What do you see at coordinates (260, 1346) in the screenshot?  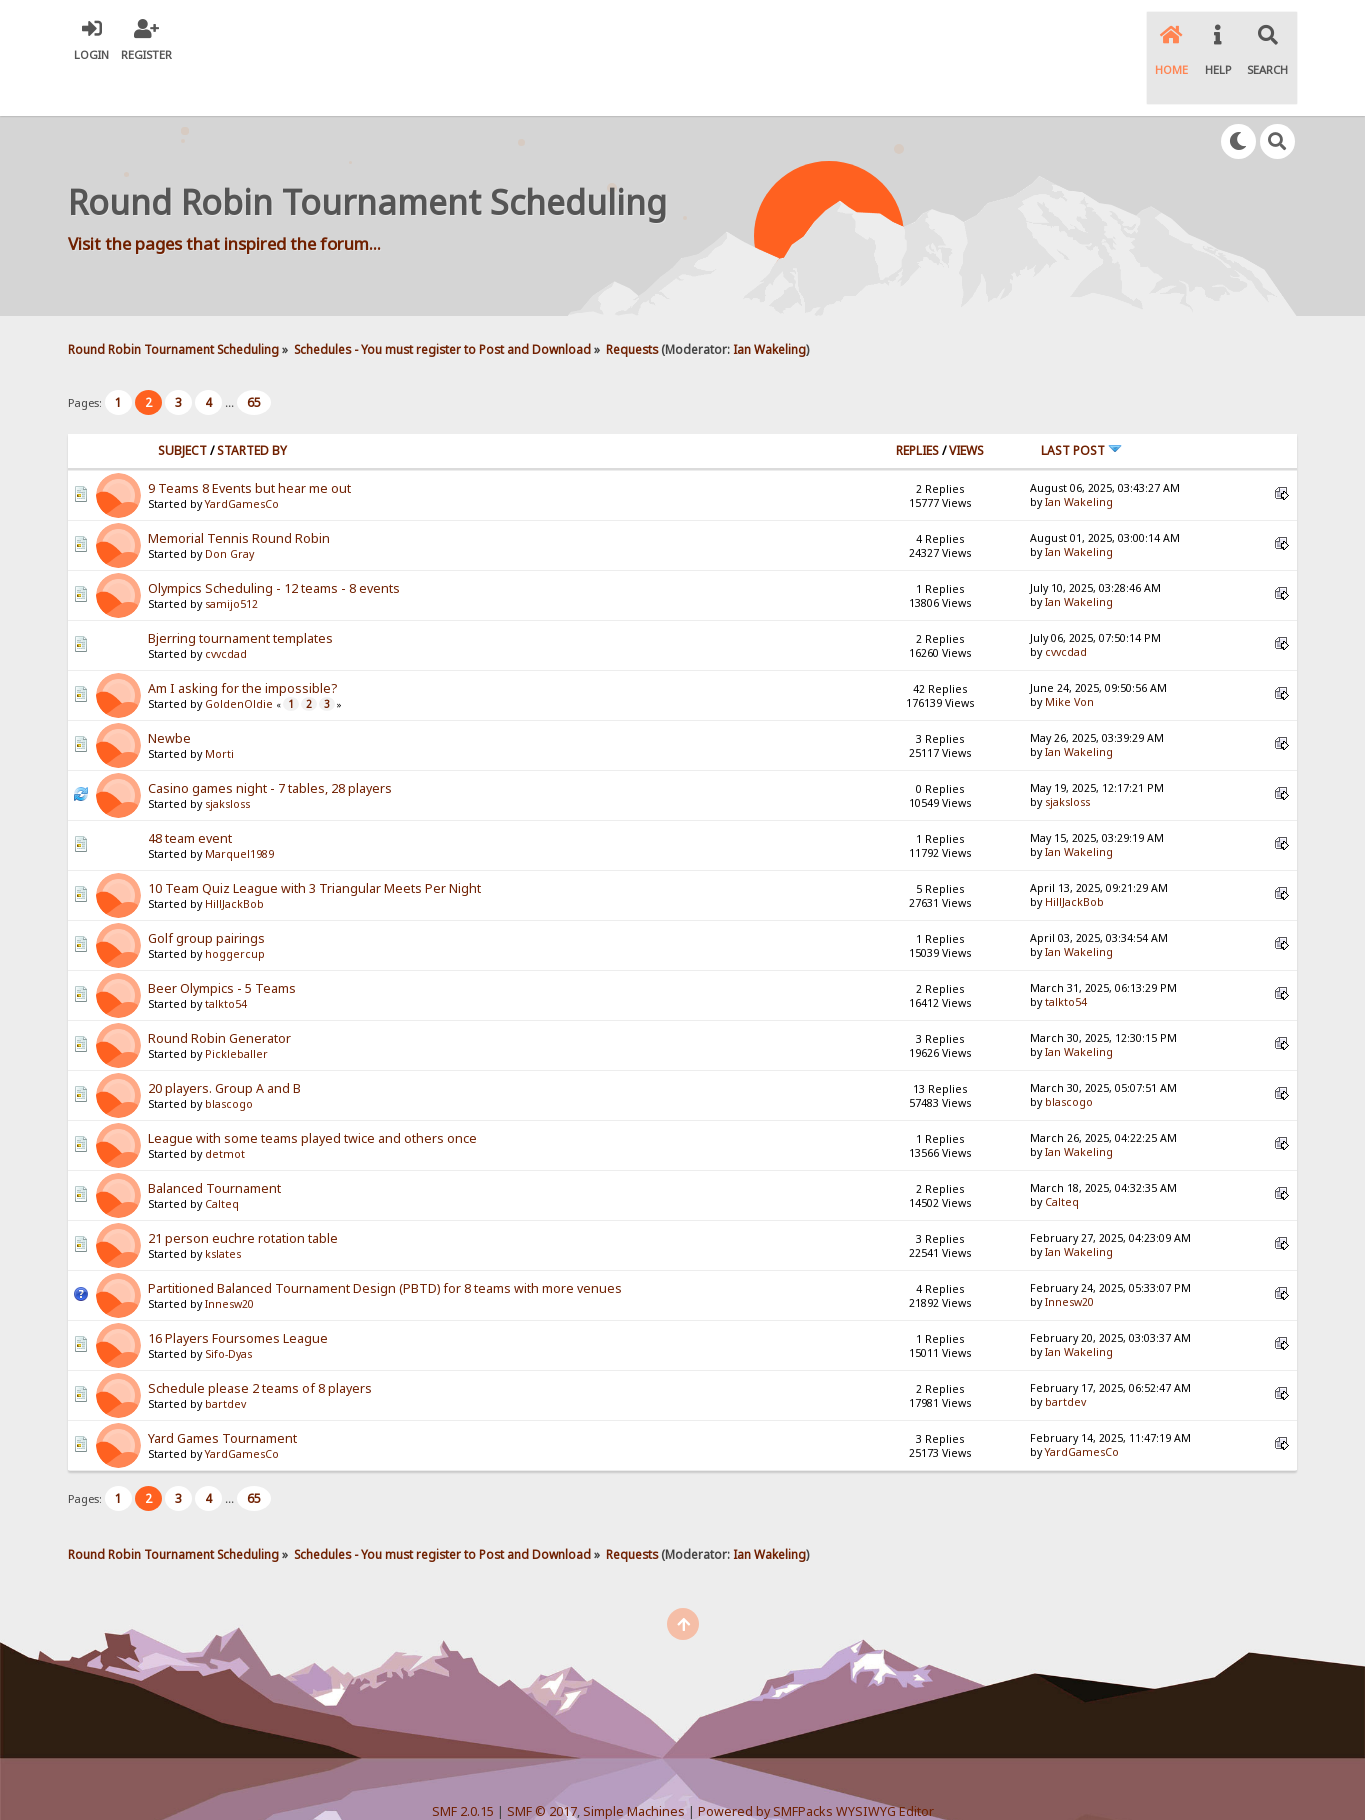 I see `Schedule please 2 teams of 8 players` at bounding box center [260, 1346].